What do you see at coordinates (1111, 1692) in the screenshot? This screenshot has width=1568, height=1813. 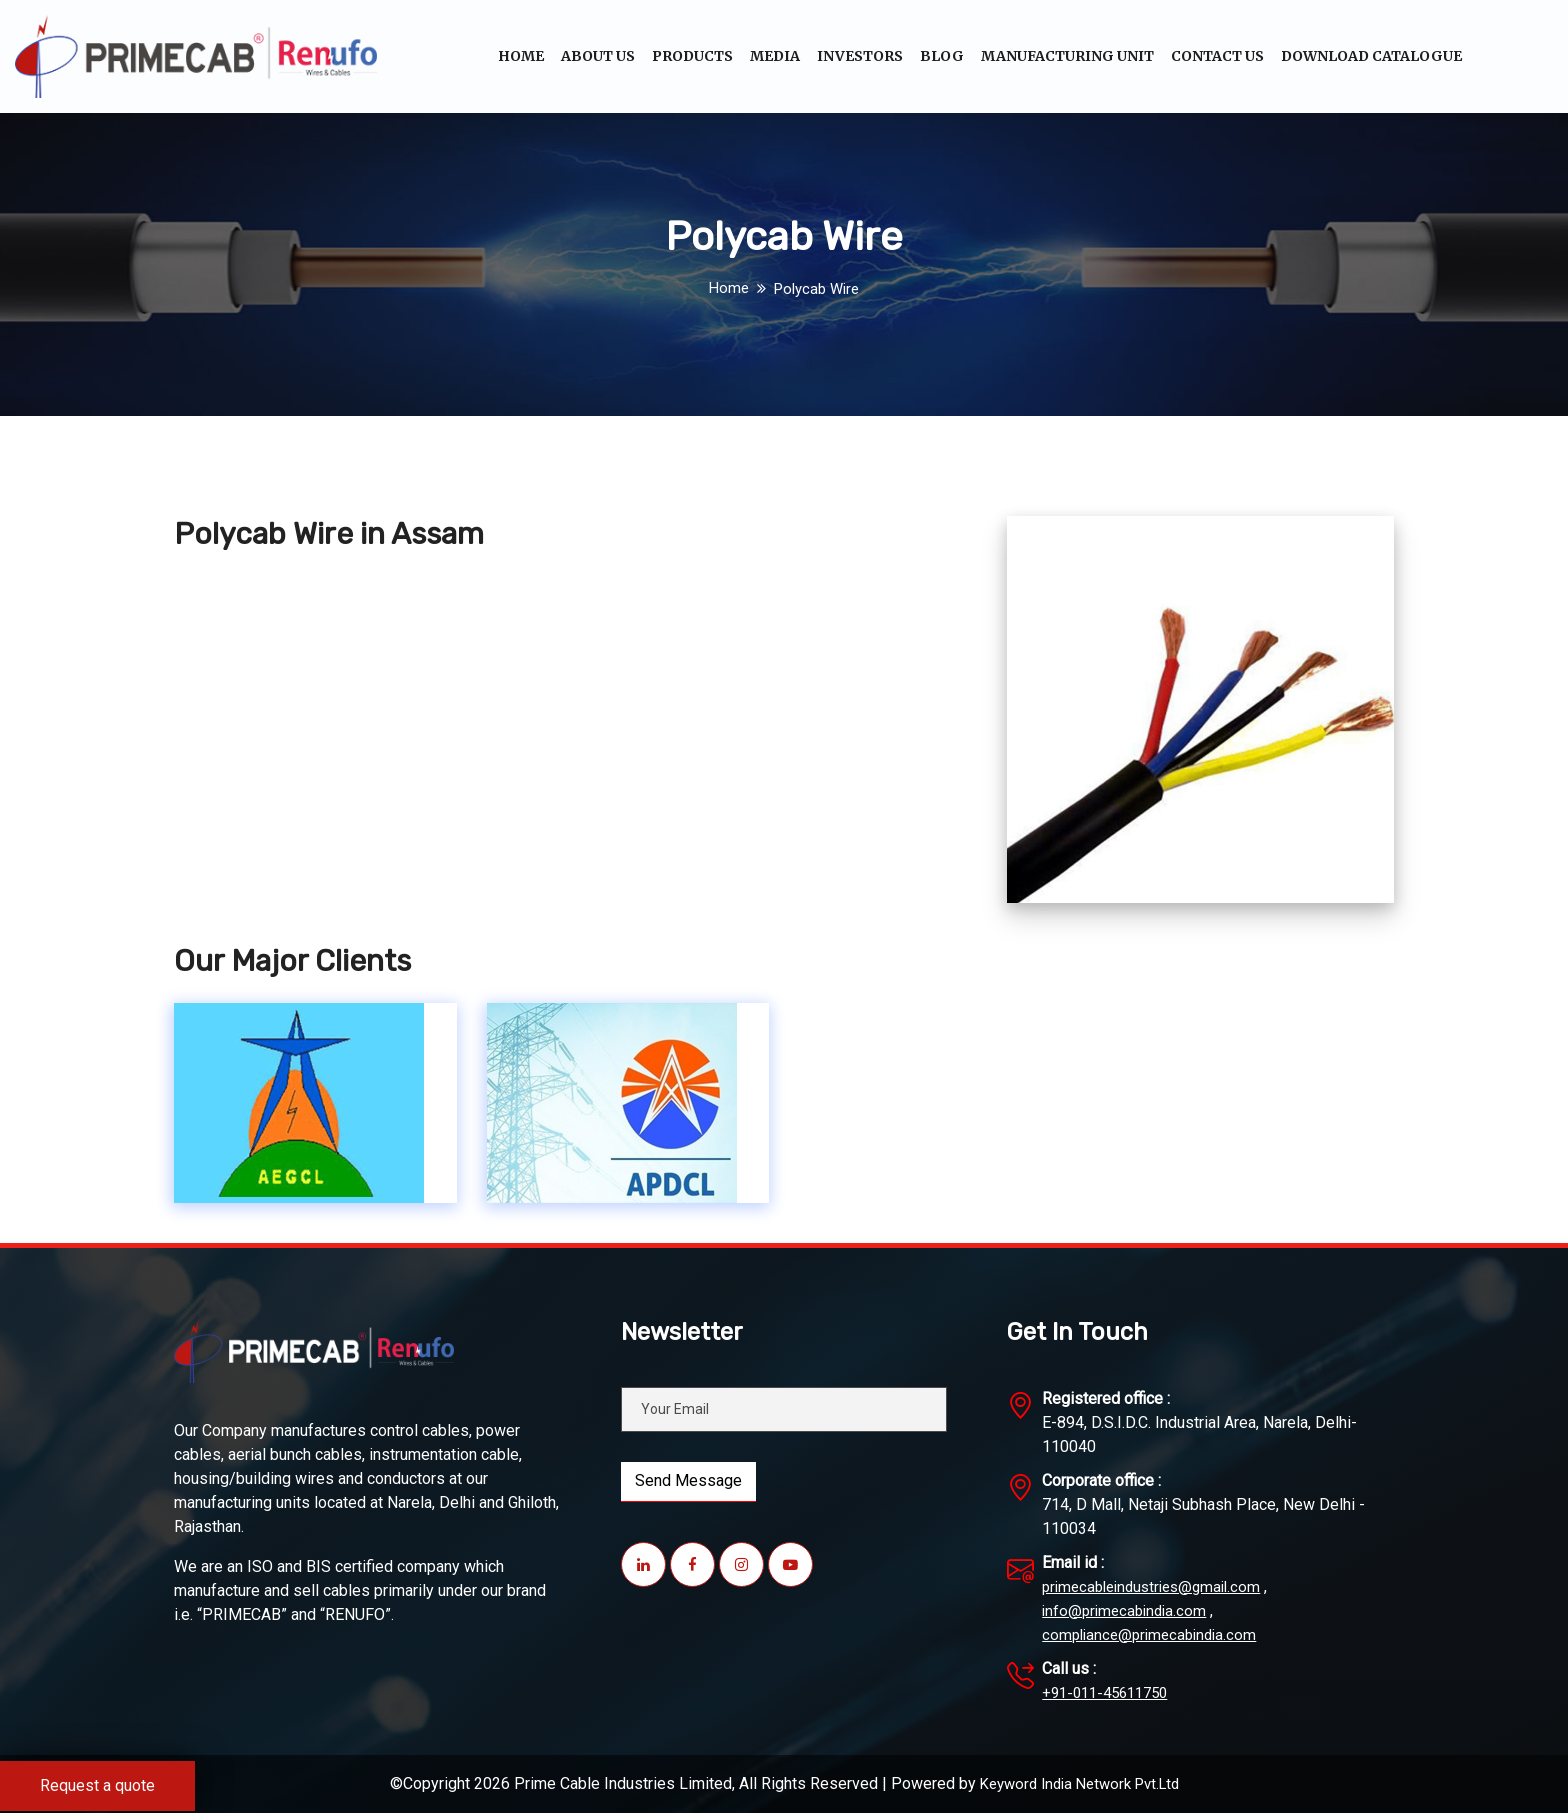 I see `+91-011-45611750` at bounding box center [1111, 1692].